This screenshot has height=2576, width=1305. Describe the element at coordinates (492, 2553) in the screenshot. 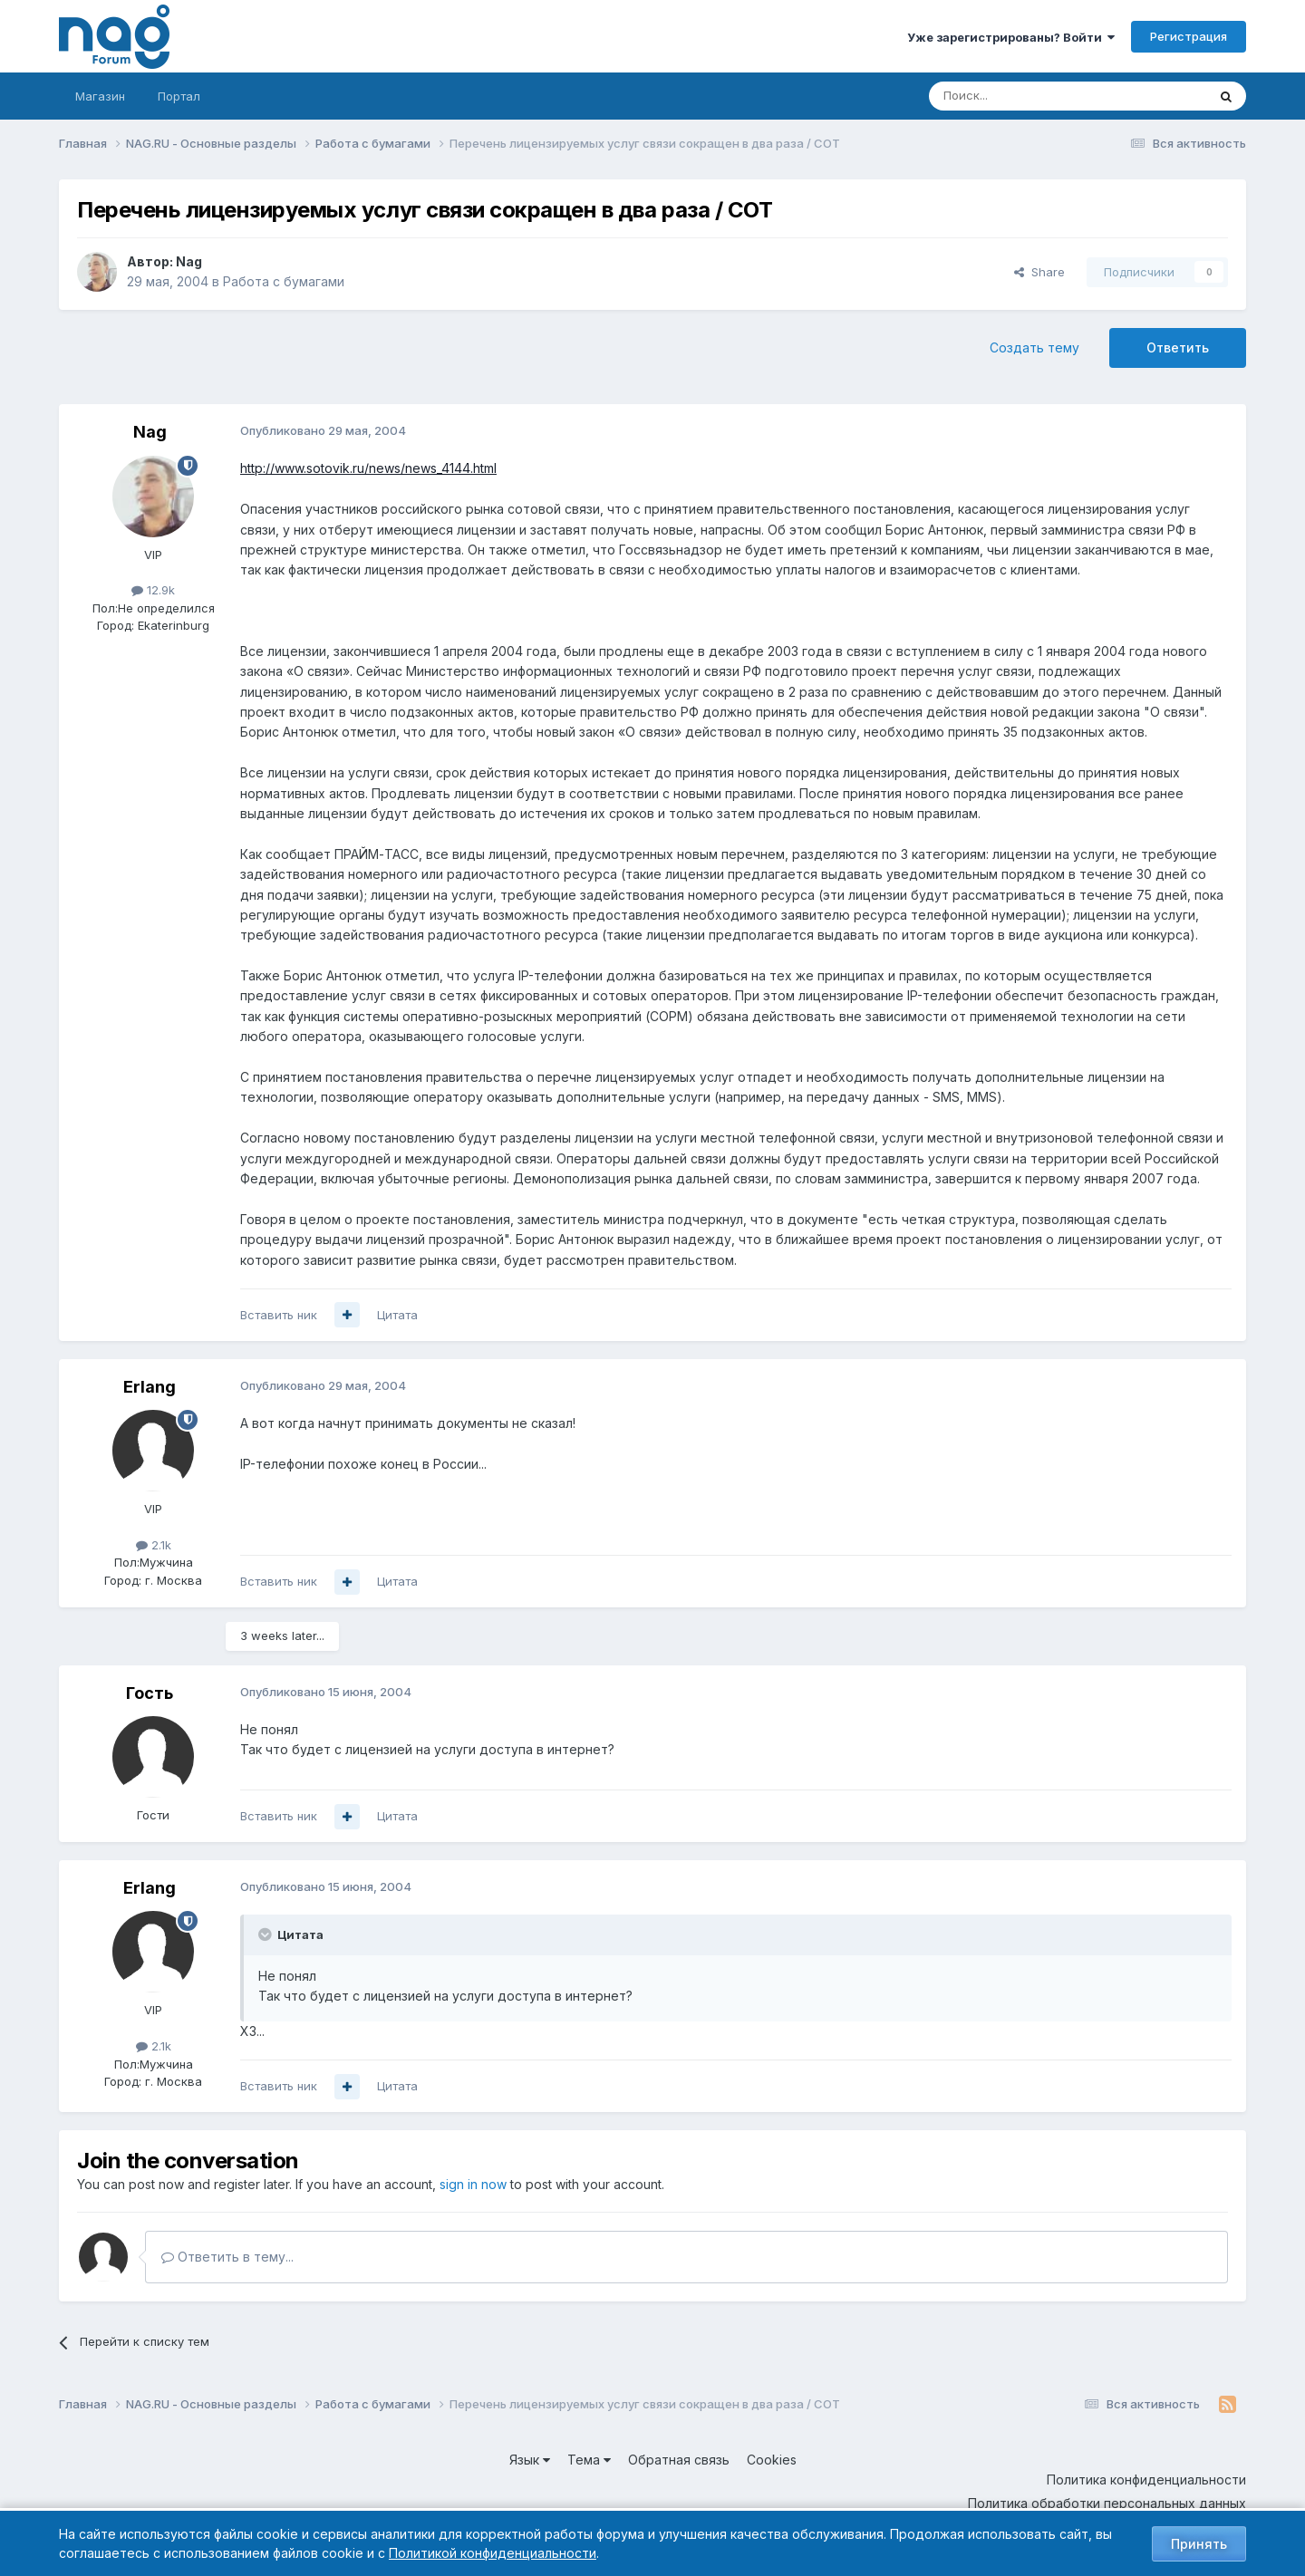

I see `Политикой конфиденциальности` at that location.